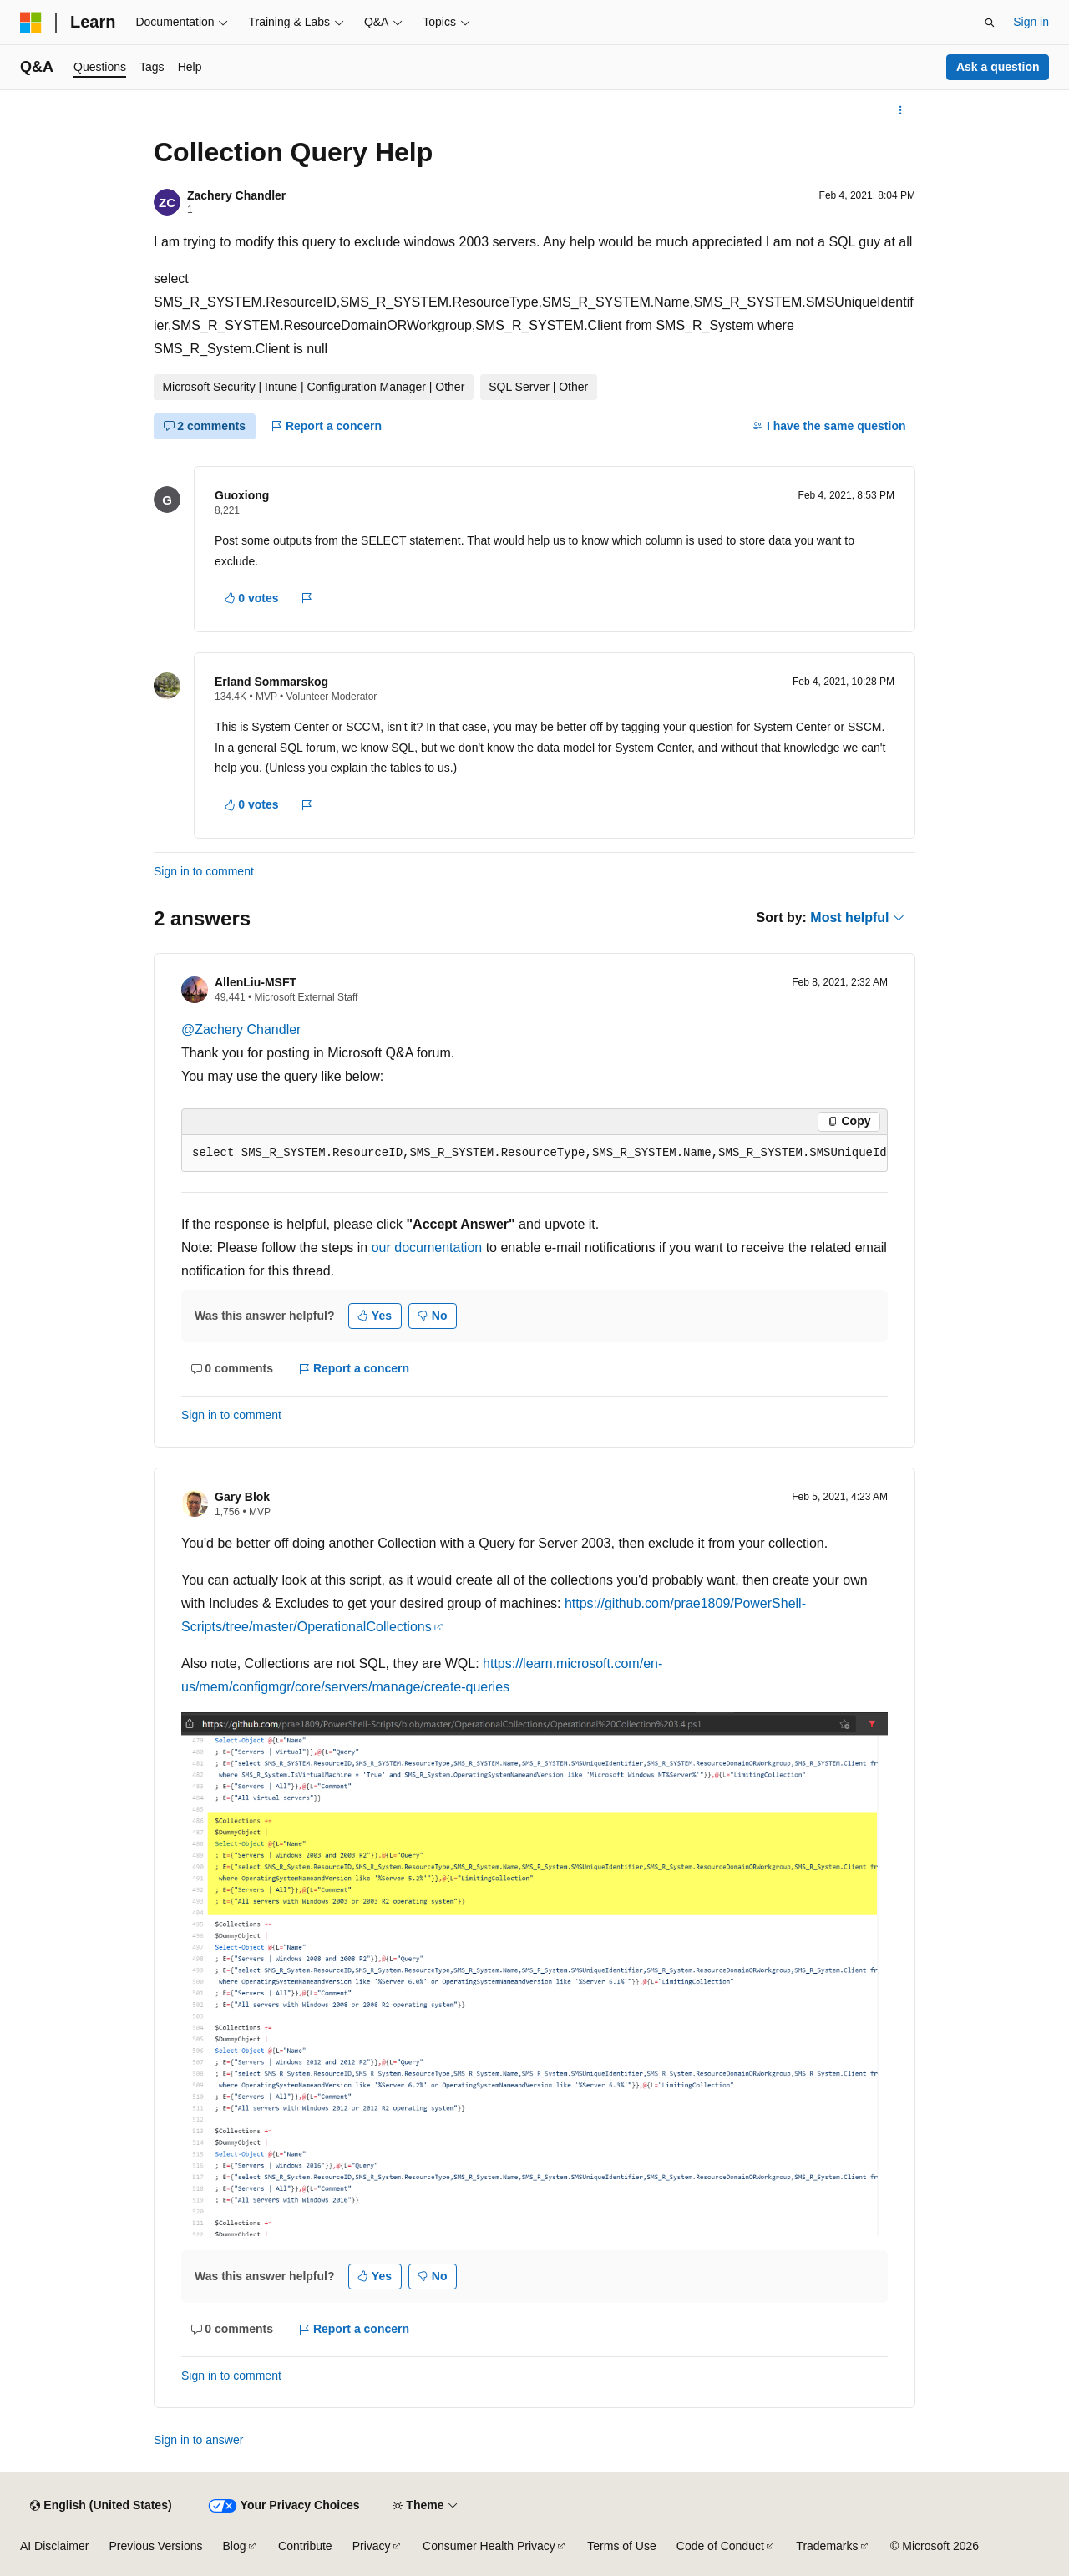  What do you see at coordinates (998, 67) in the screenshot?
I see `Ask a question` at bounding box center [998, 67].